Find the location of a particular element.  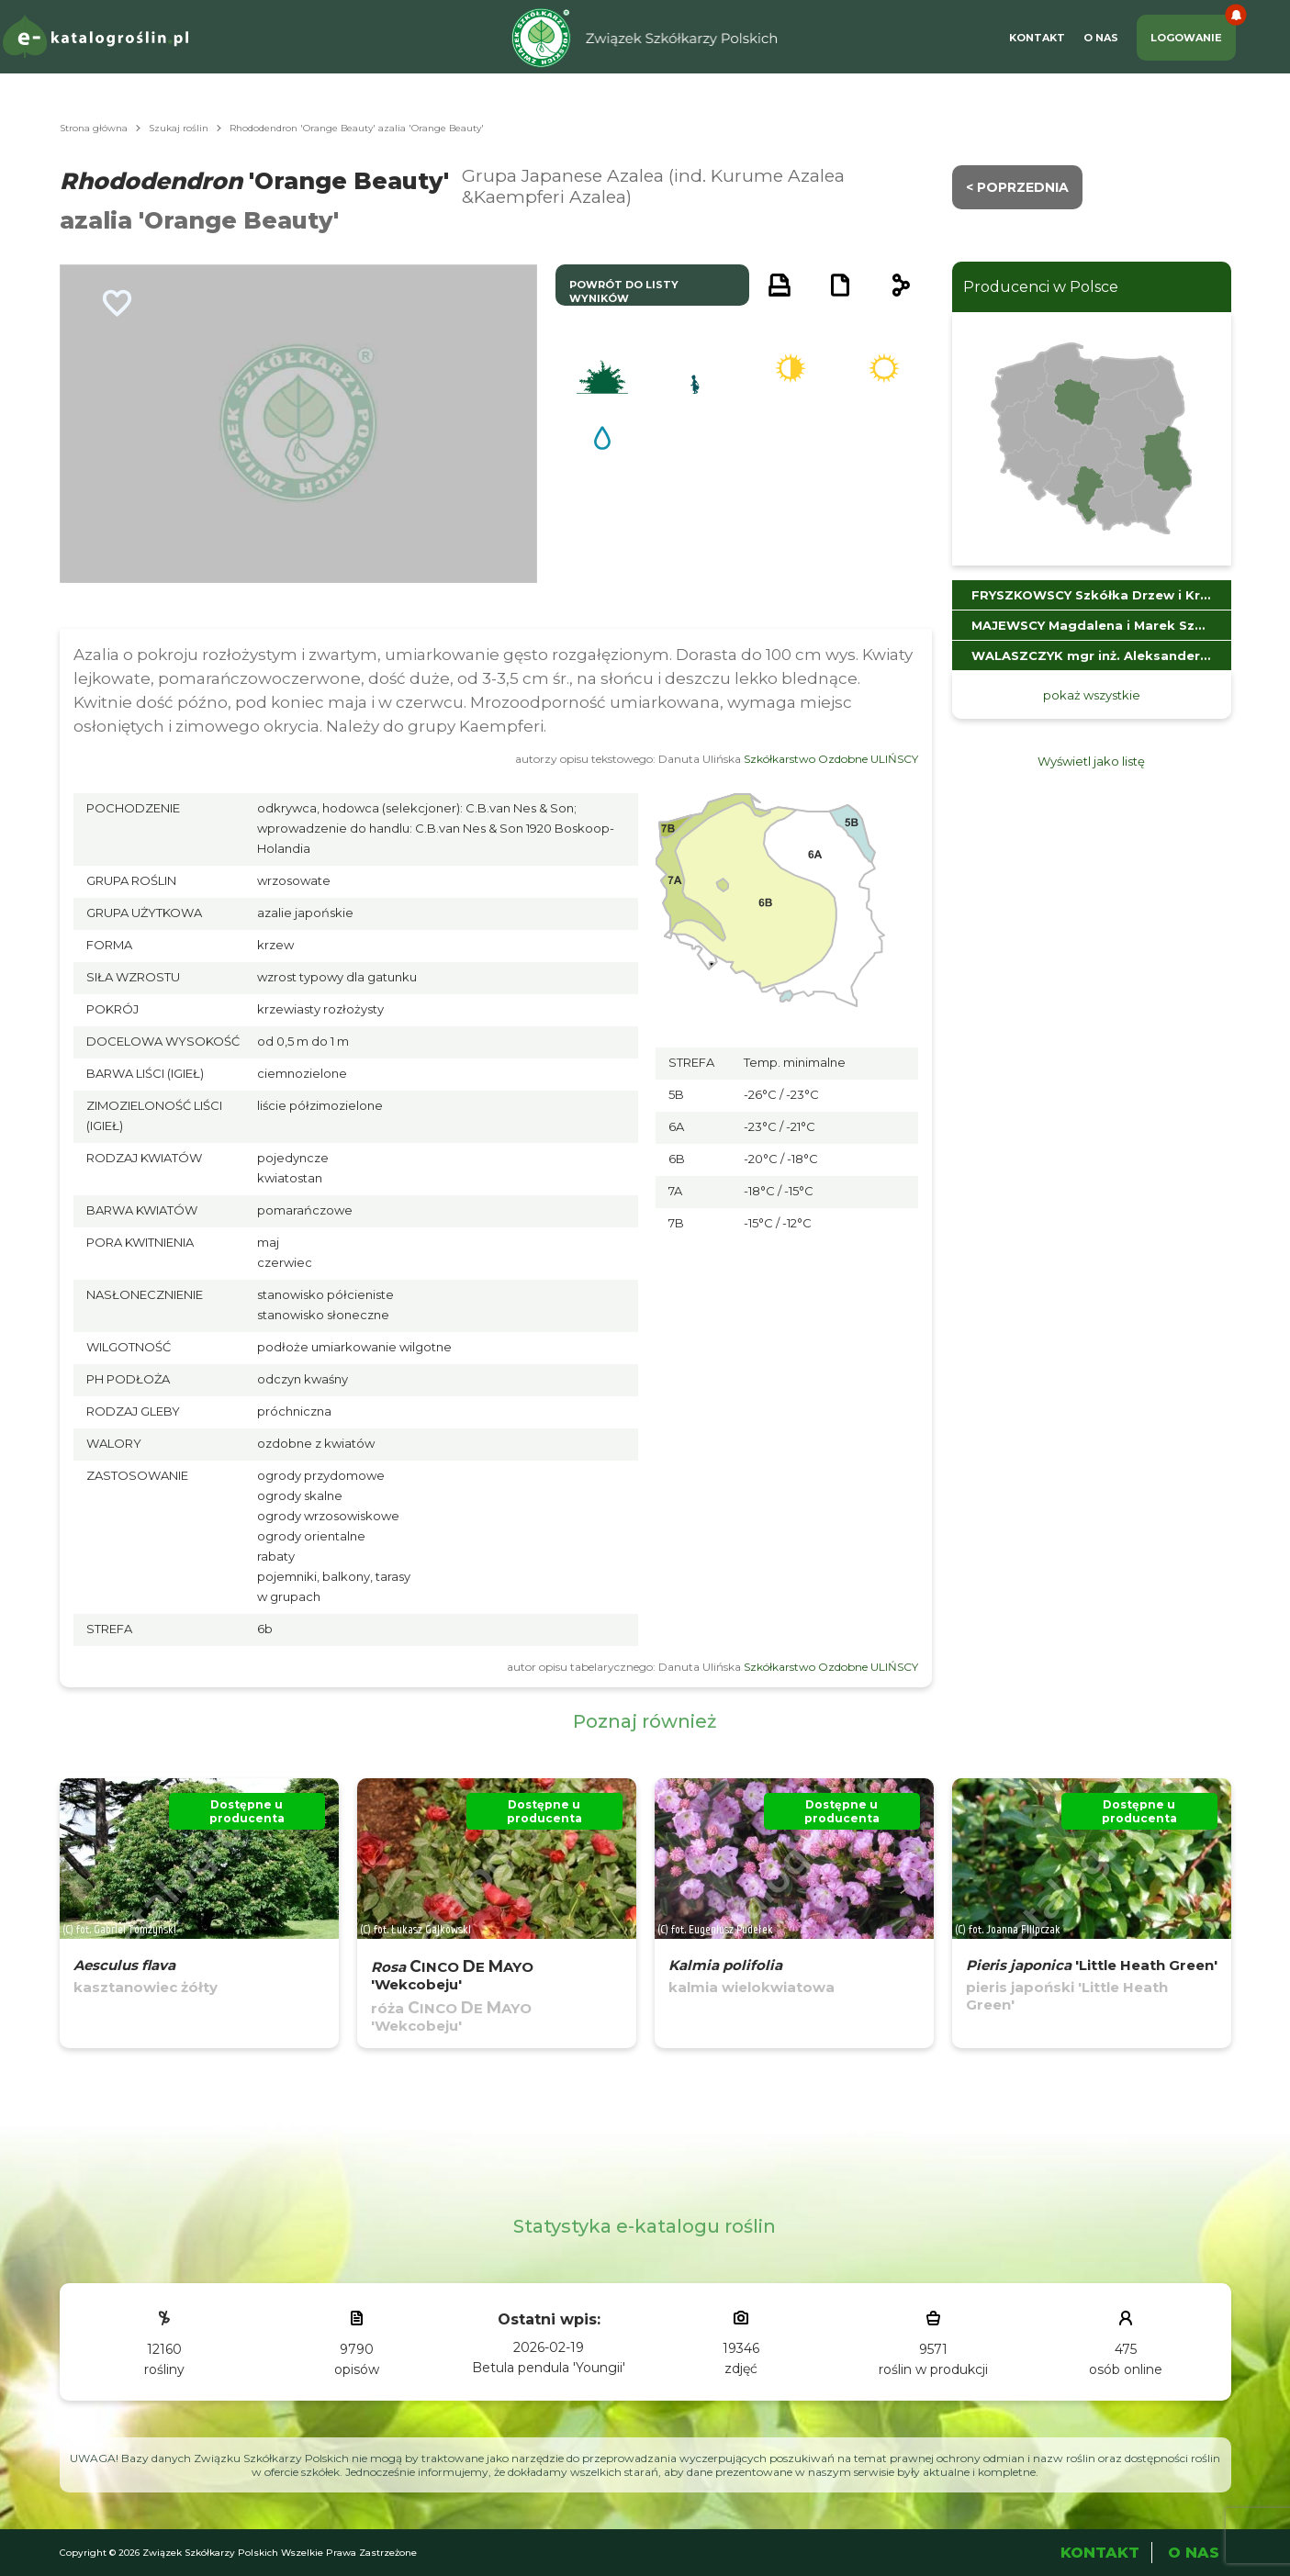

Betula pendula 'Youngii' is located at coordinates (548, 2367).